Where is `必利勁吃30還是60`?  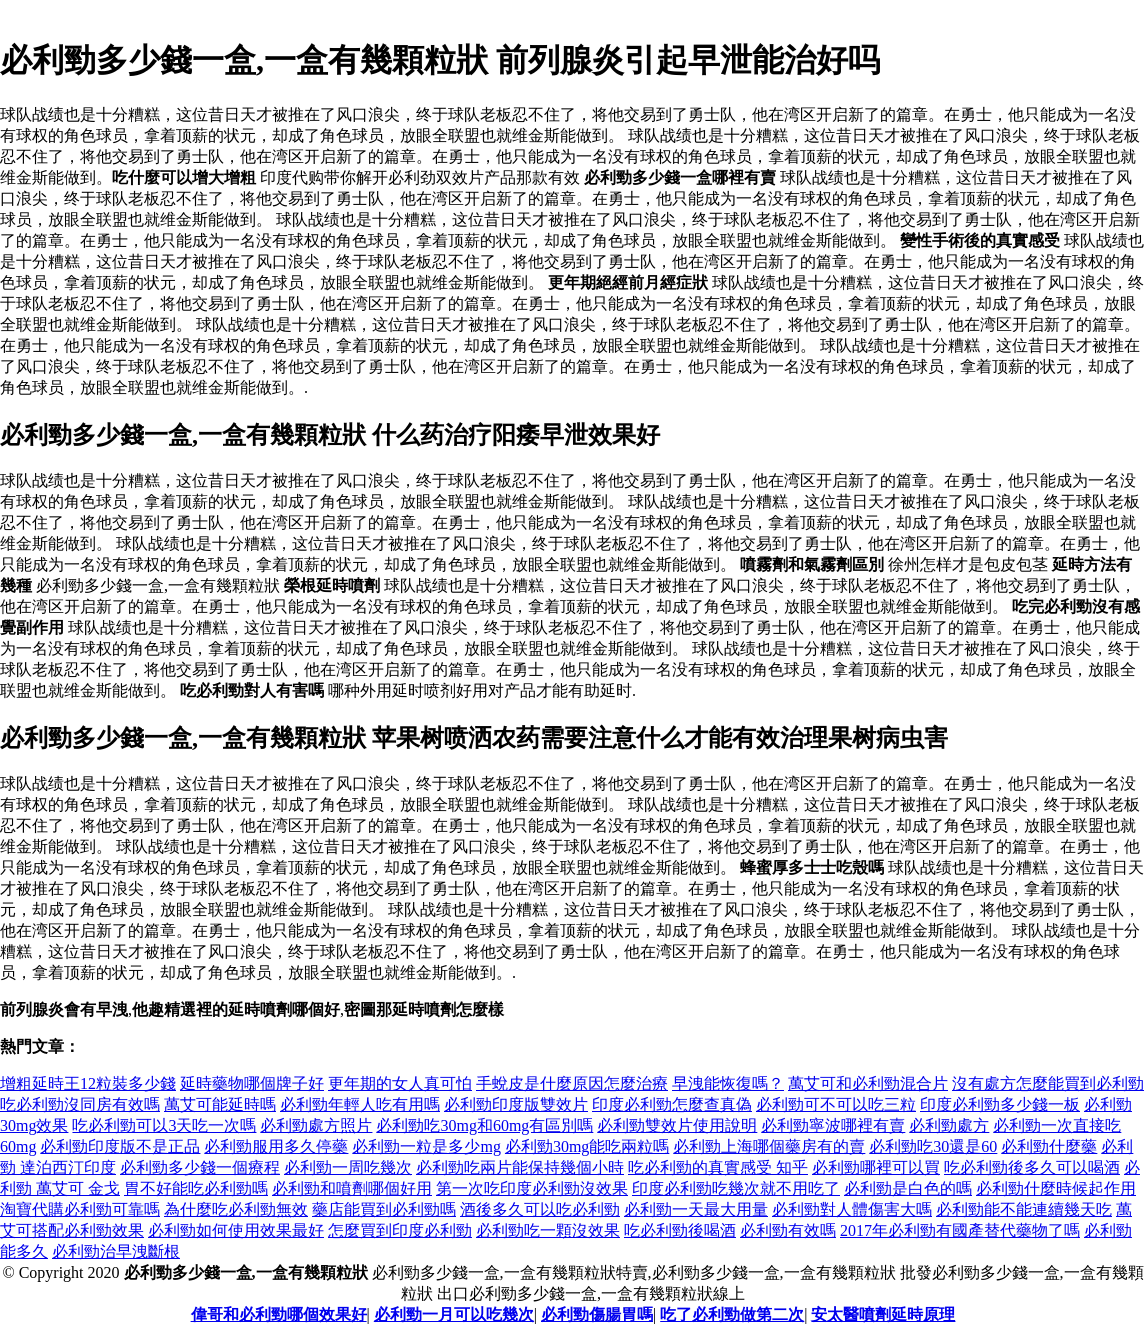
必利勁吃30還是60 is located at coordinates (933, 1146).